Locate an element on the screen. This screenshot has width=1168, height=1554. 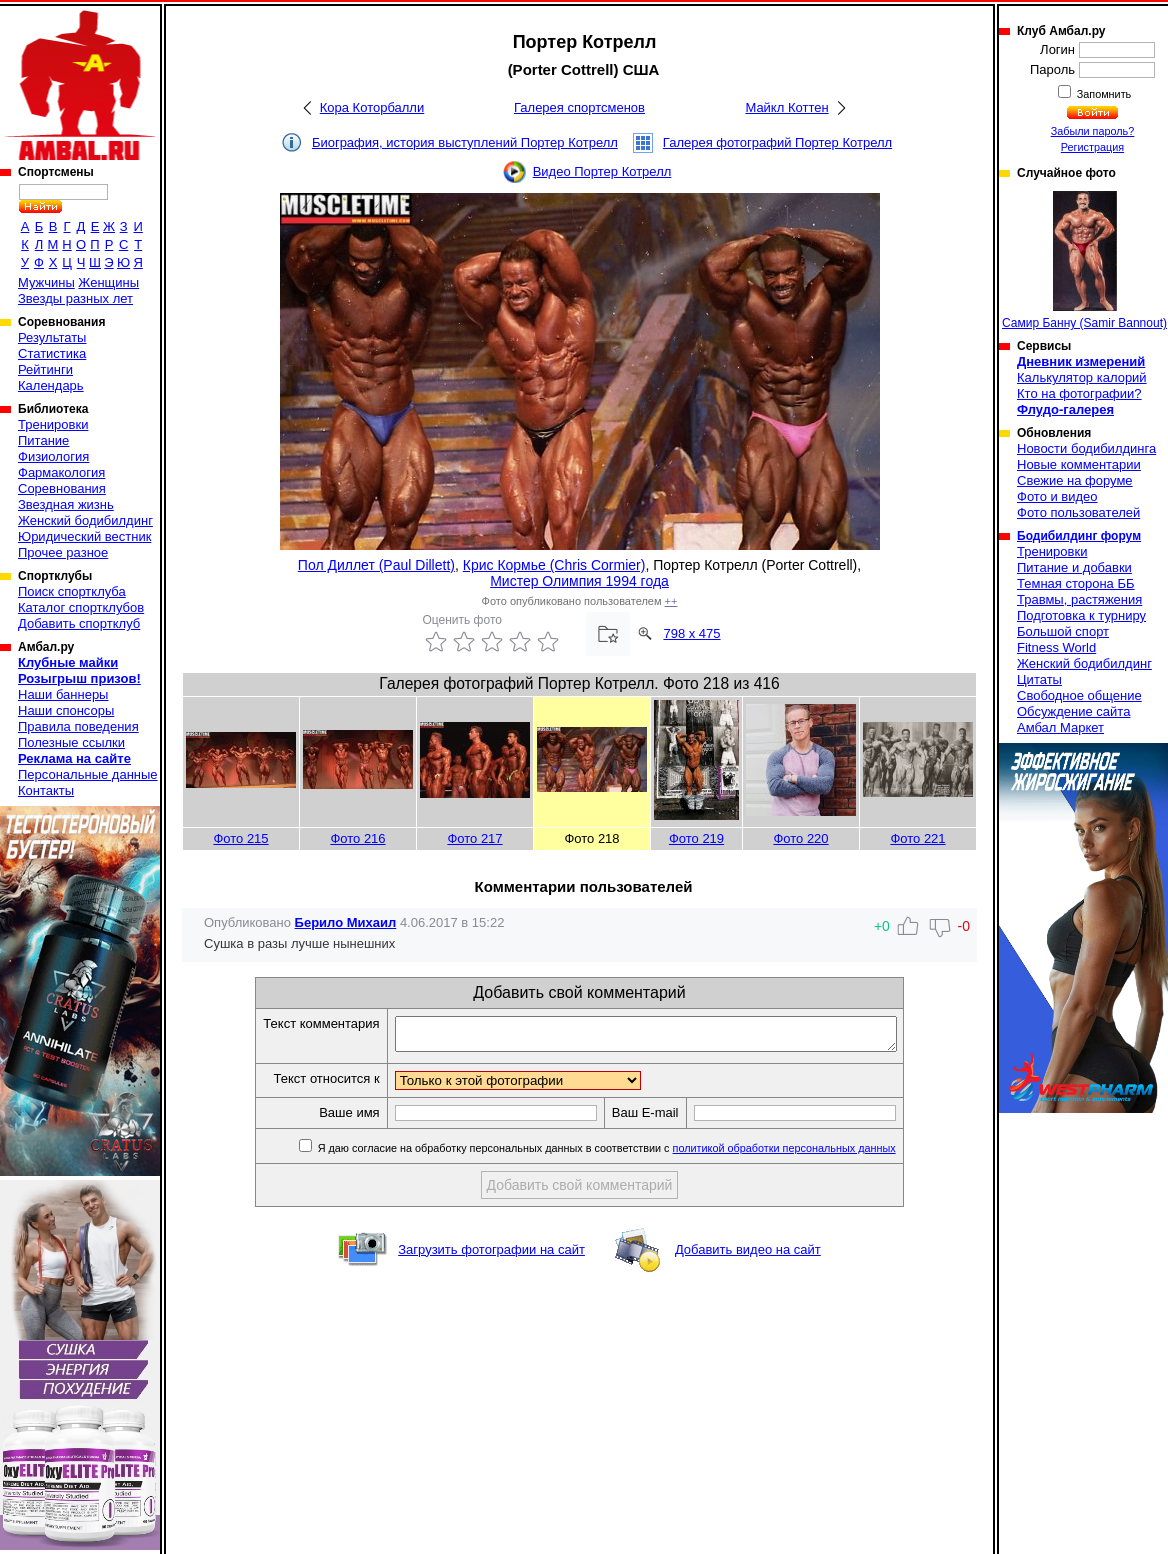
Кто на фотографии? is located at coordinates (1079, 393).